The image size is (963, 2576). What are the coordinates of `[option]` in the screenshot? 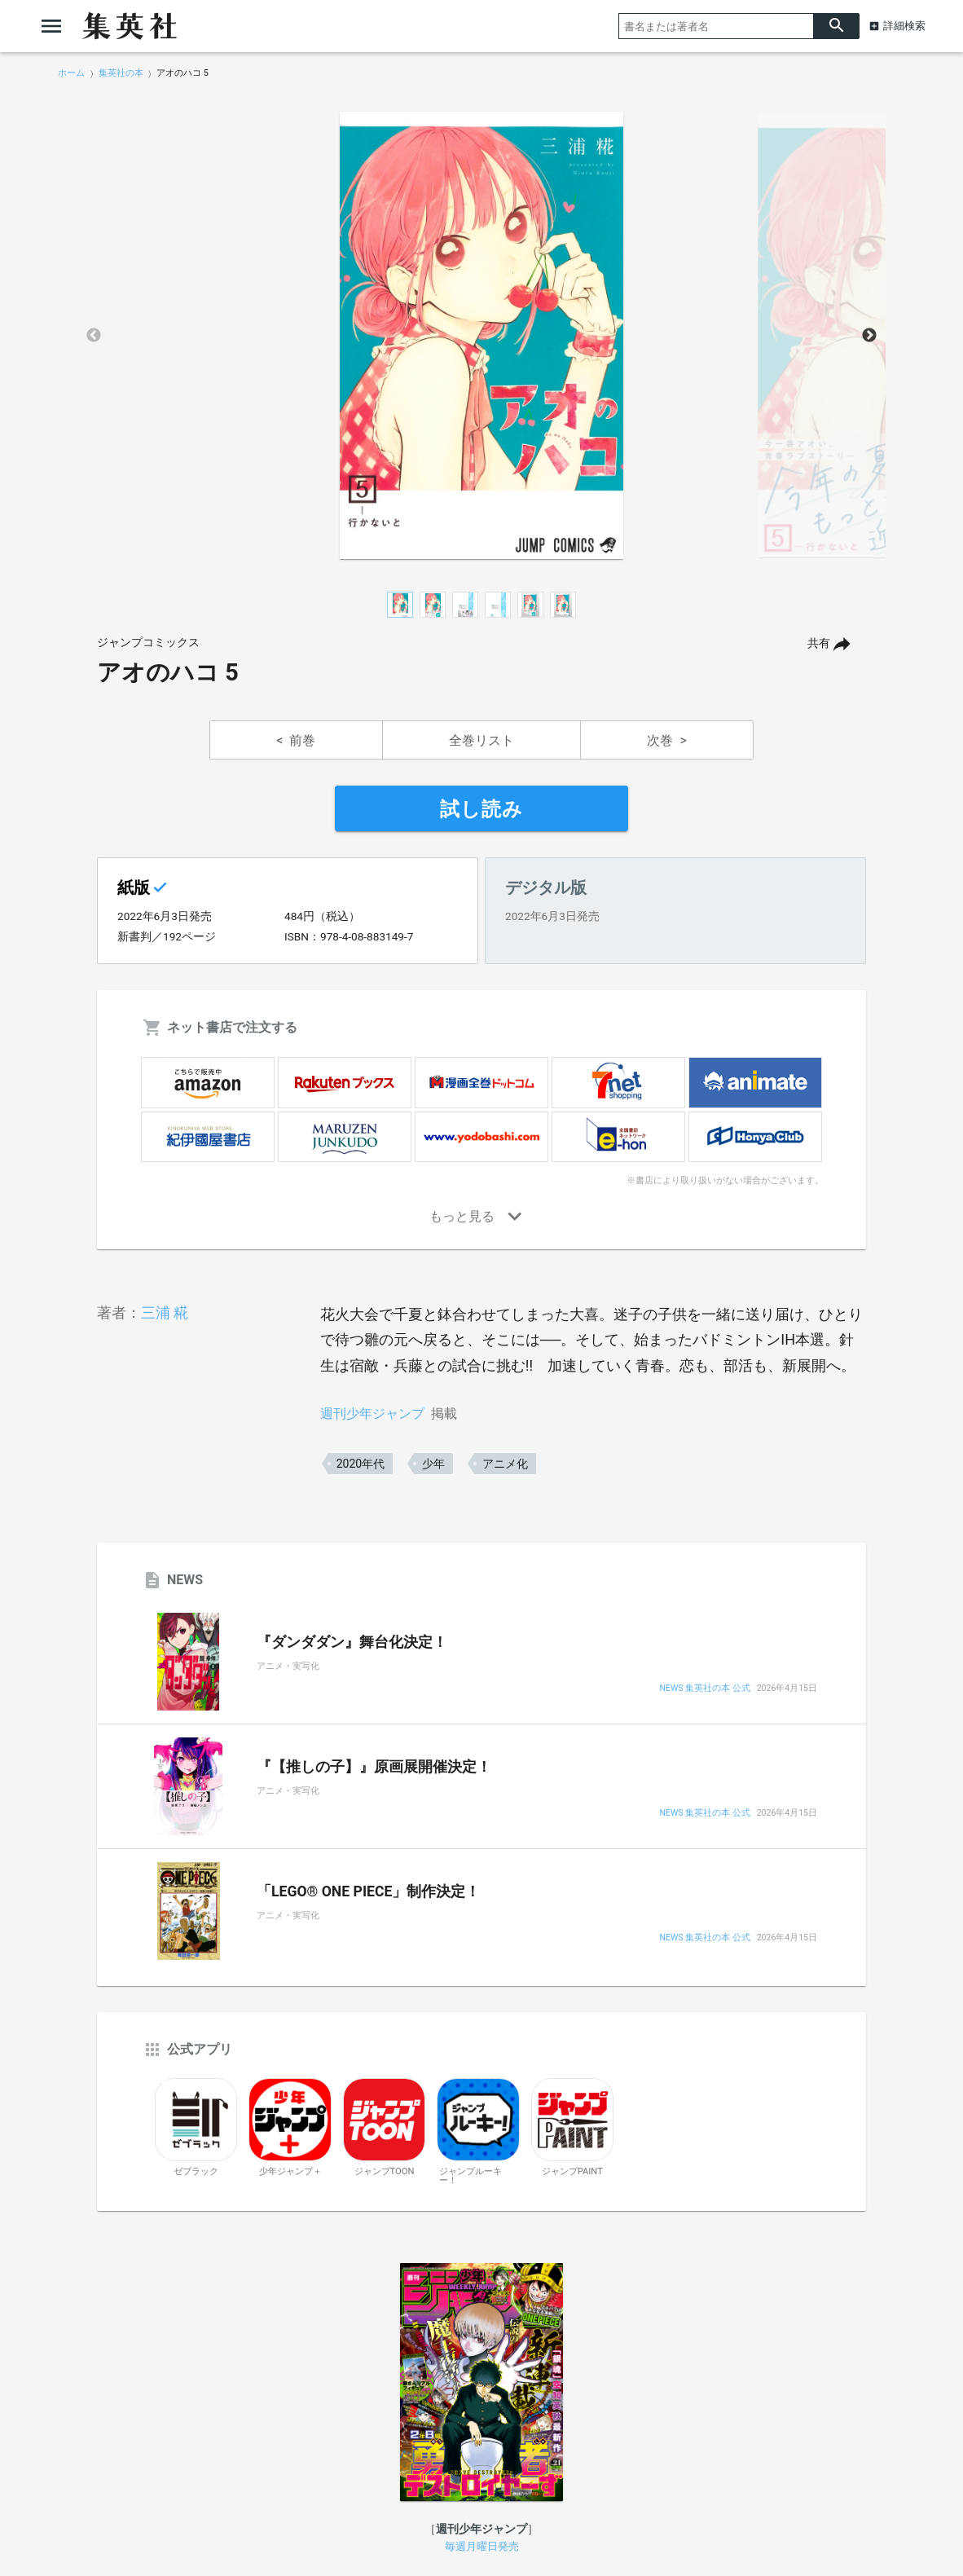 It's located at (481, 336).